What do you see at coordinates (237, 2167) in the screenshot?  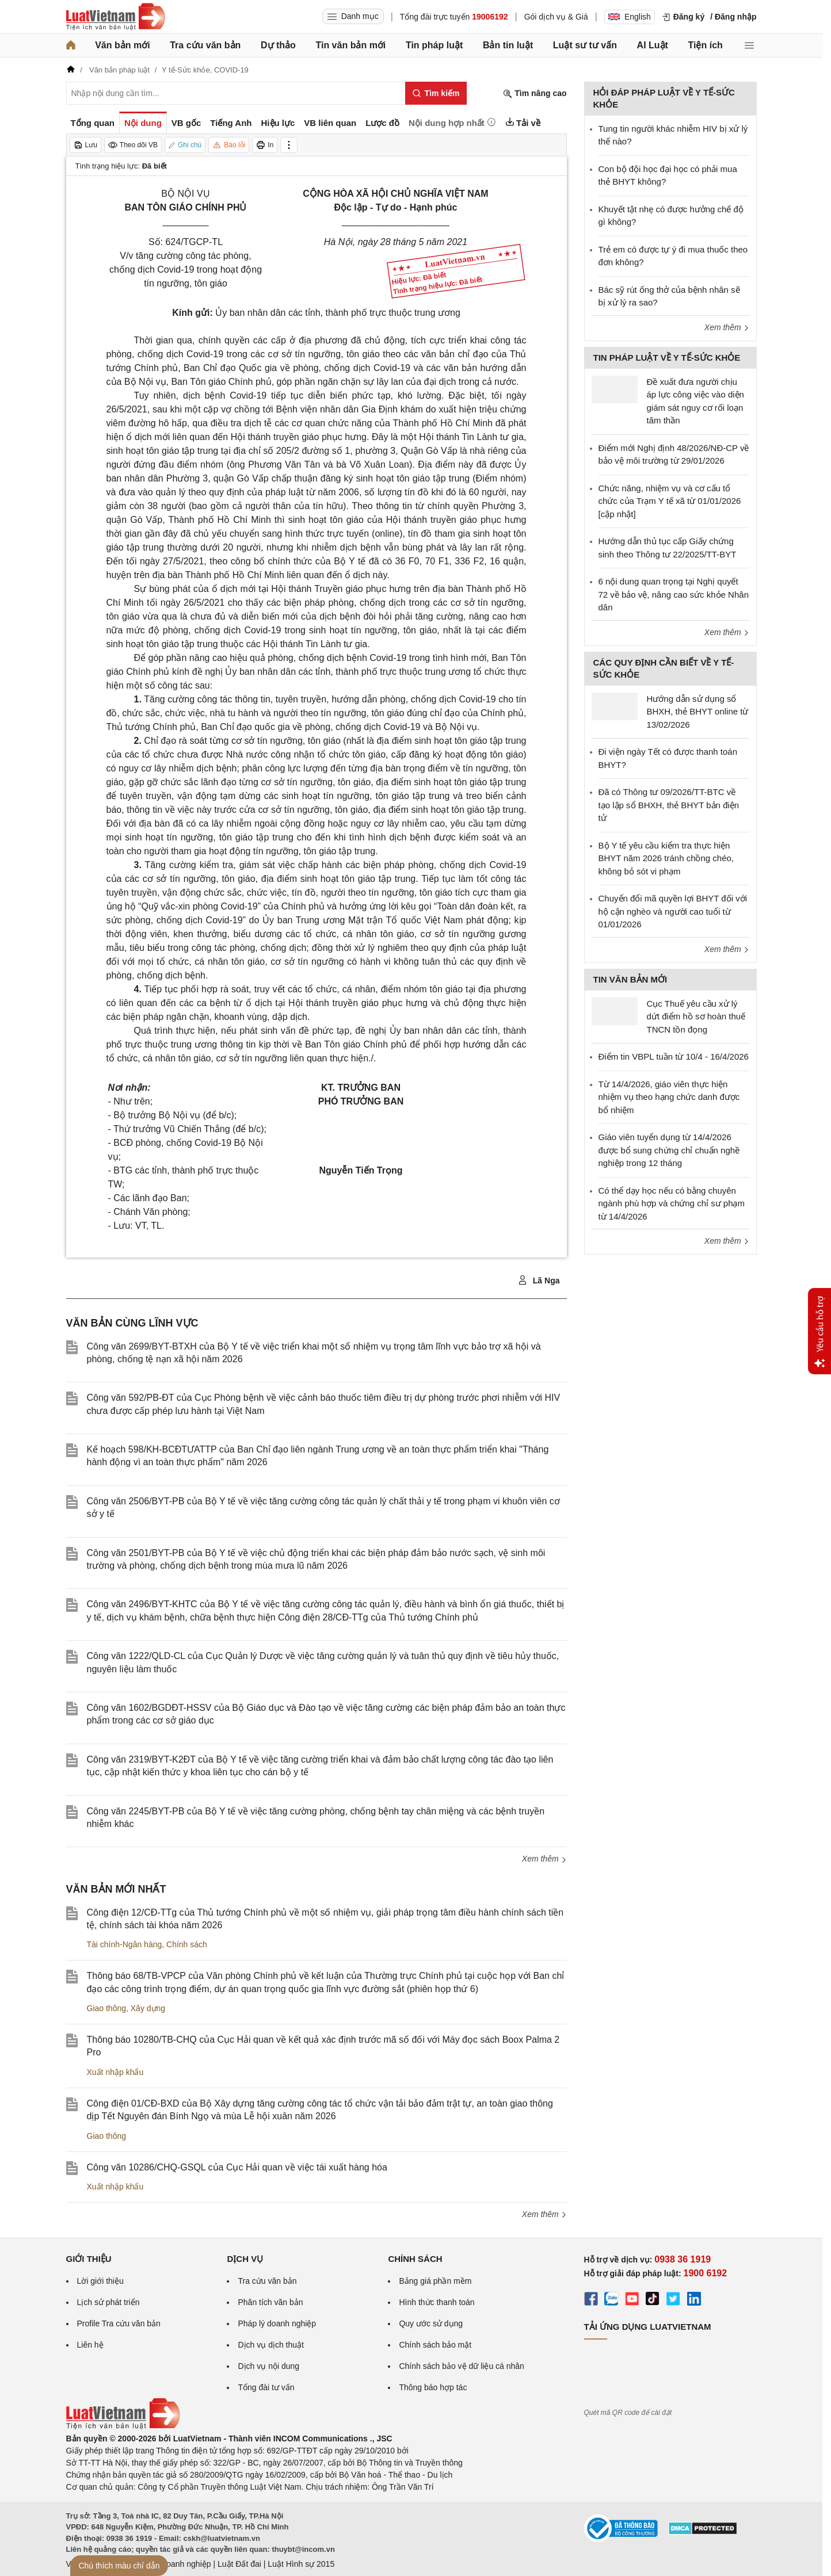 I see `Công văn 10286/CHQ-GSQL của Cục Hải quan về việc tái xuất hàng hóa` at bounding box center [237, 2167].